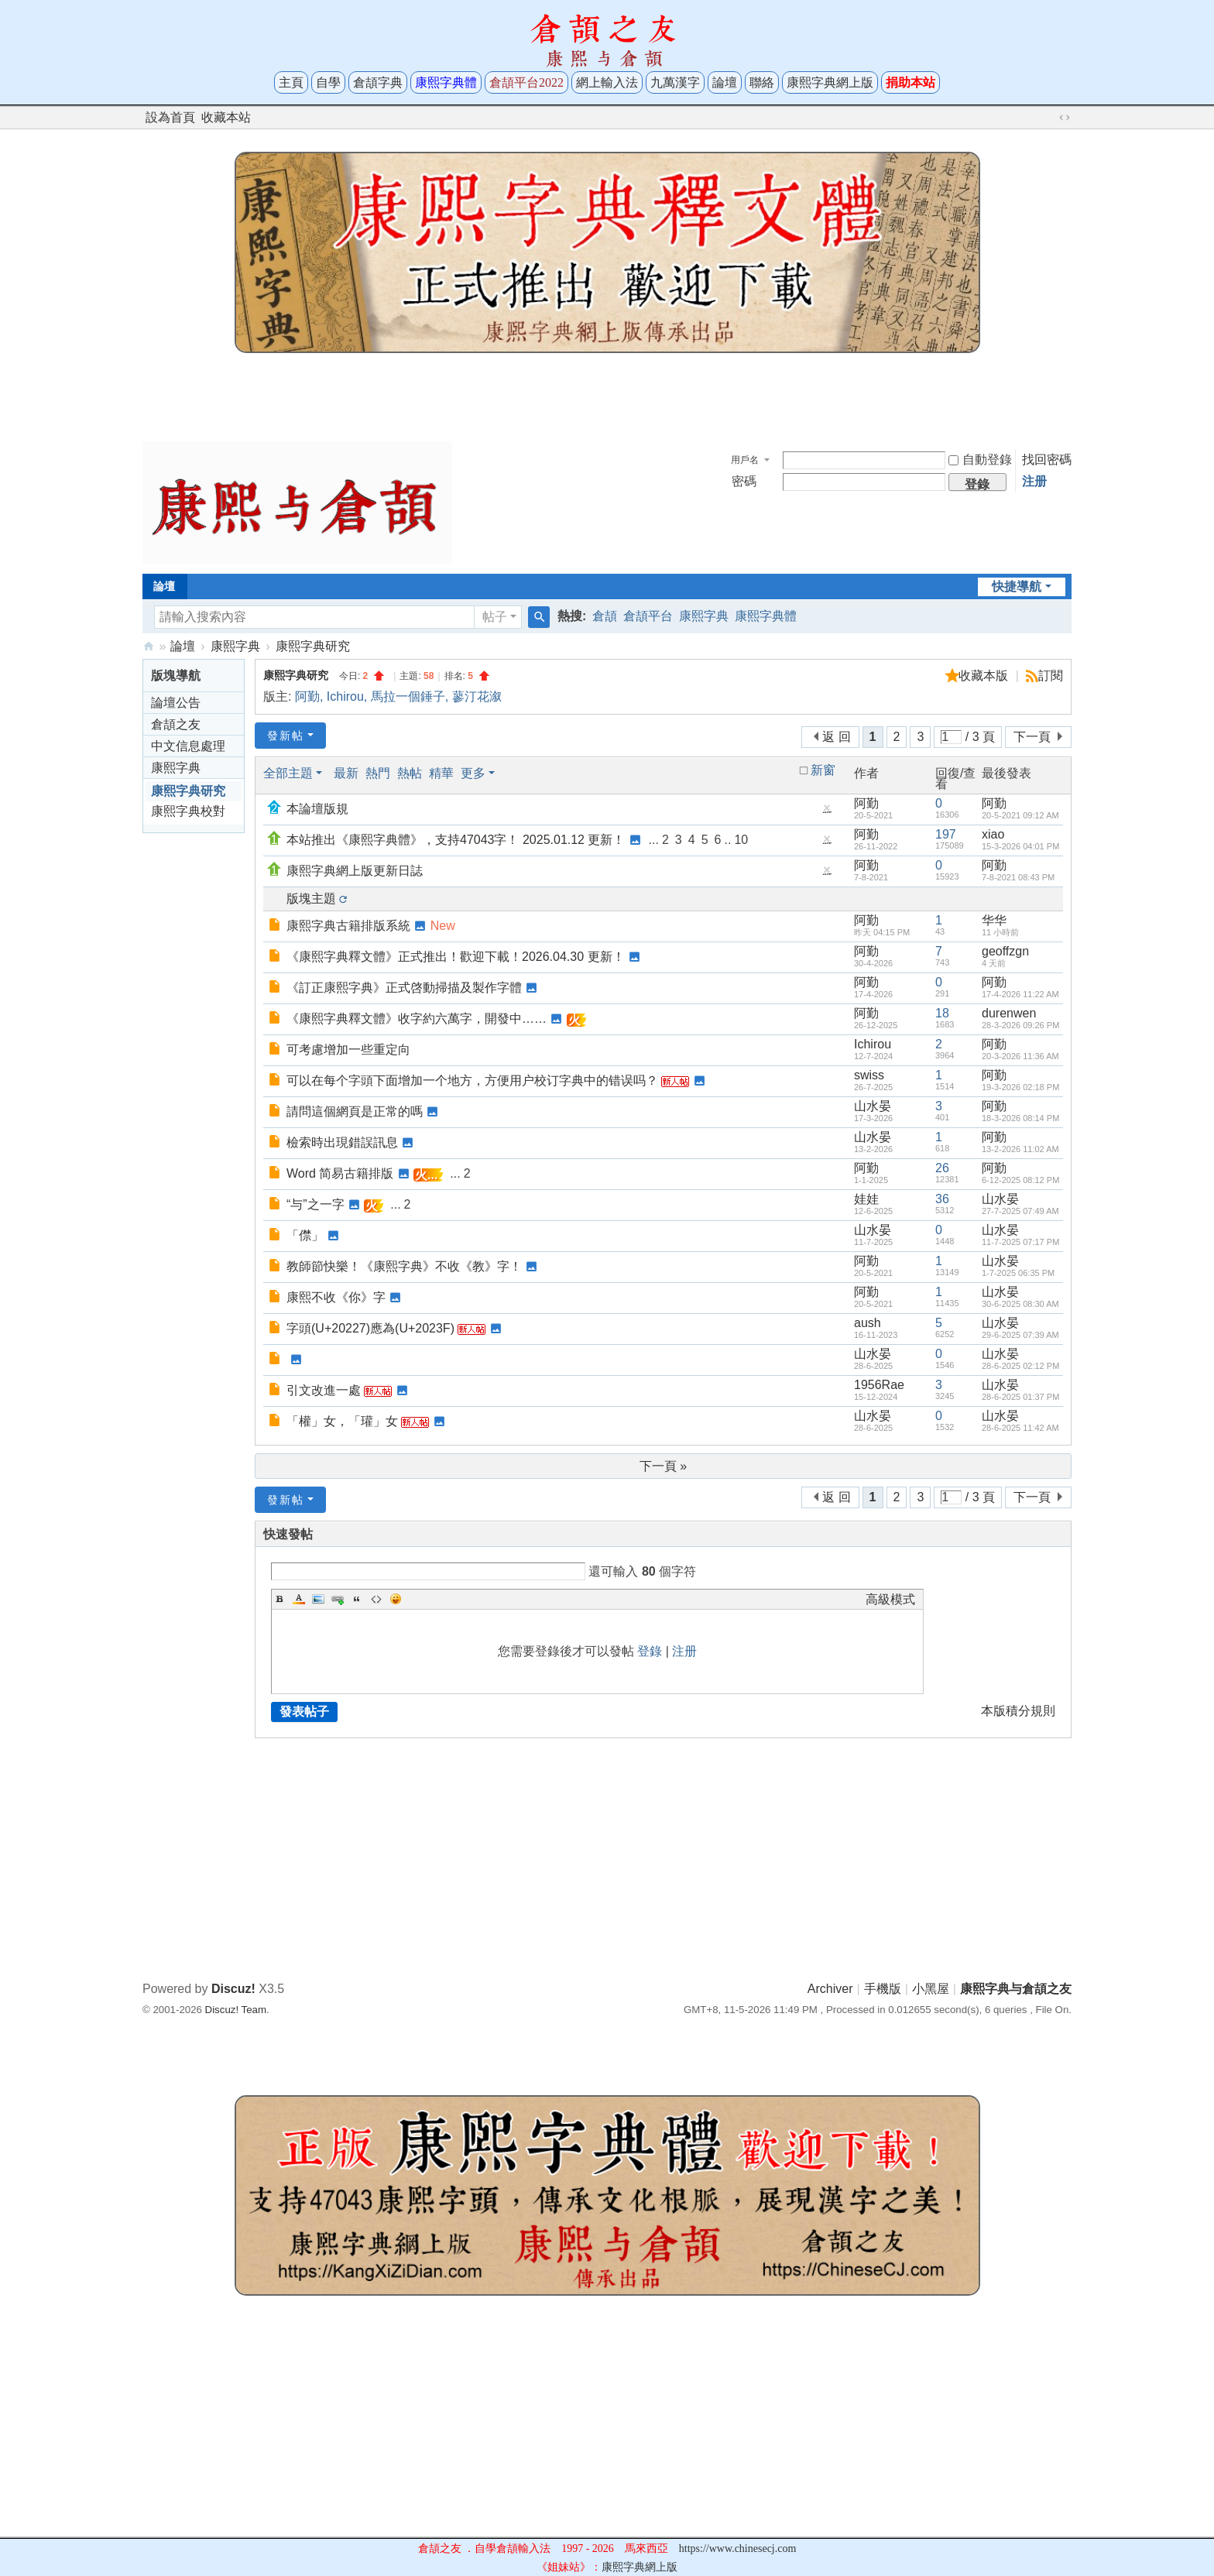 This screenshot has height=2576, width=1214. I want to click on 28-6-2025 11:42 AM, so click(1020, 1427).